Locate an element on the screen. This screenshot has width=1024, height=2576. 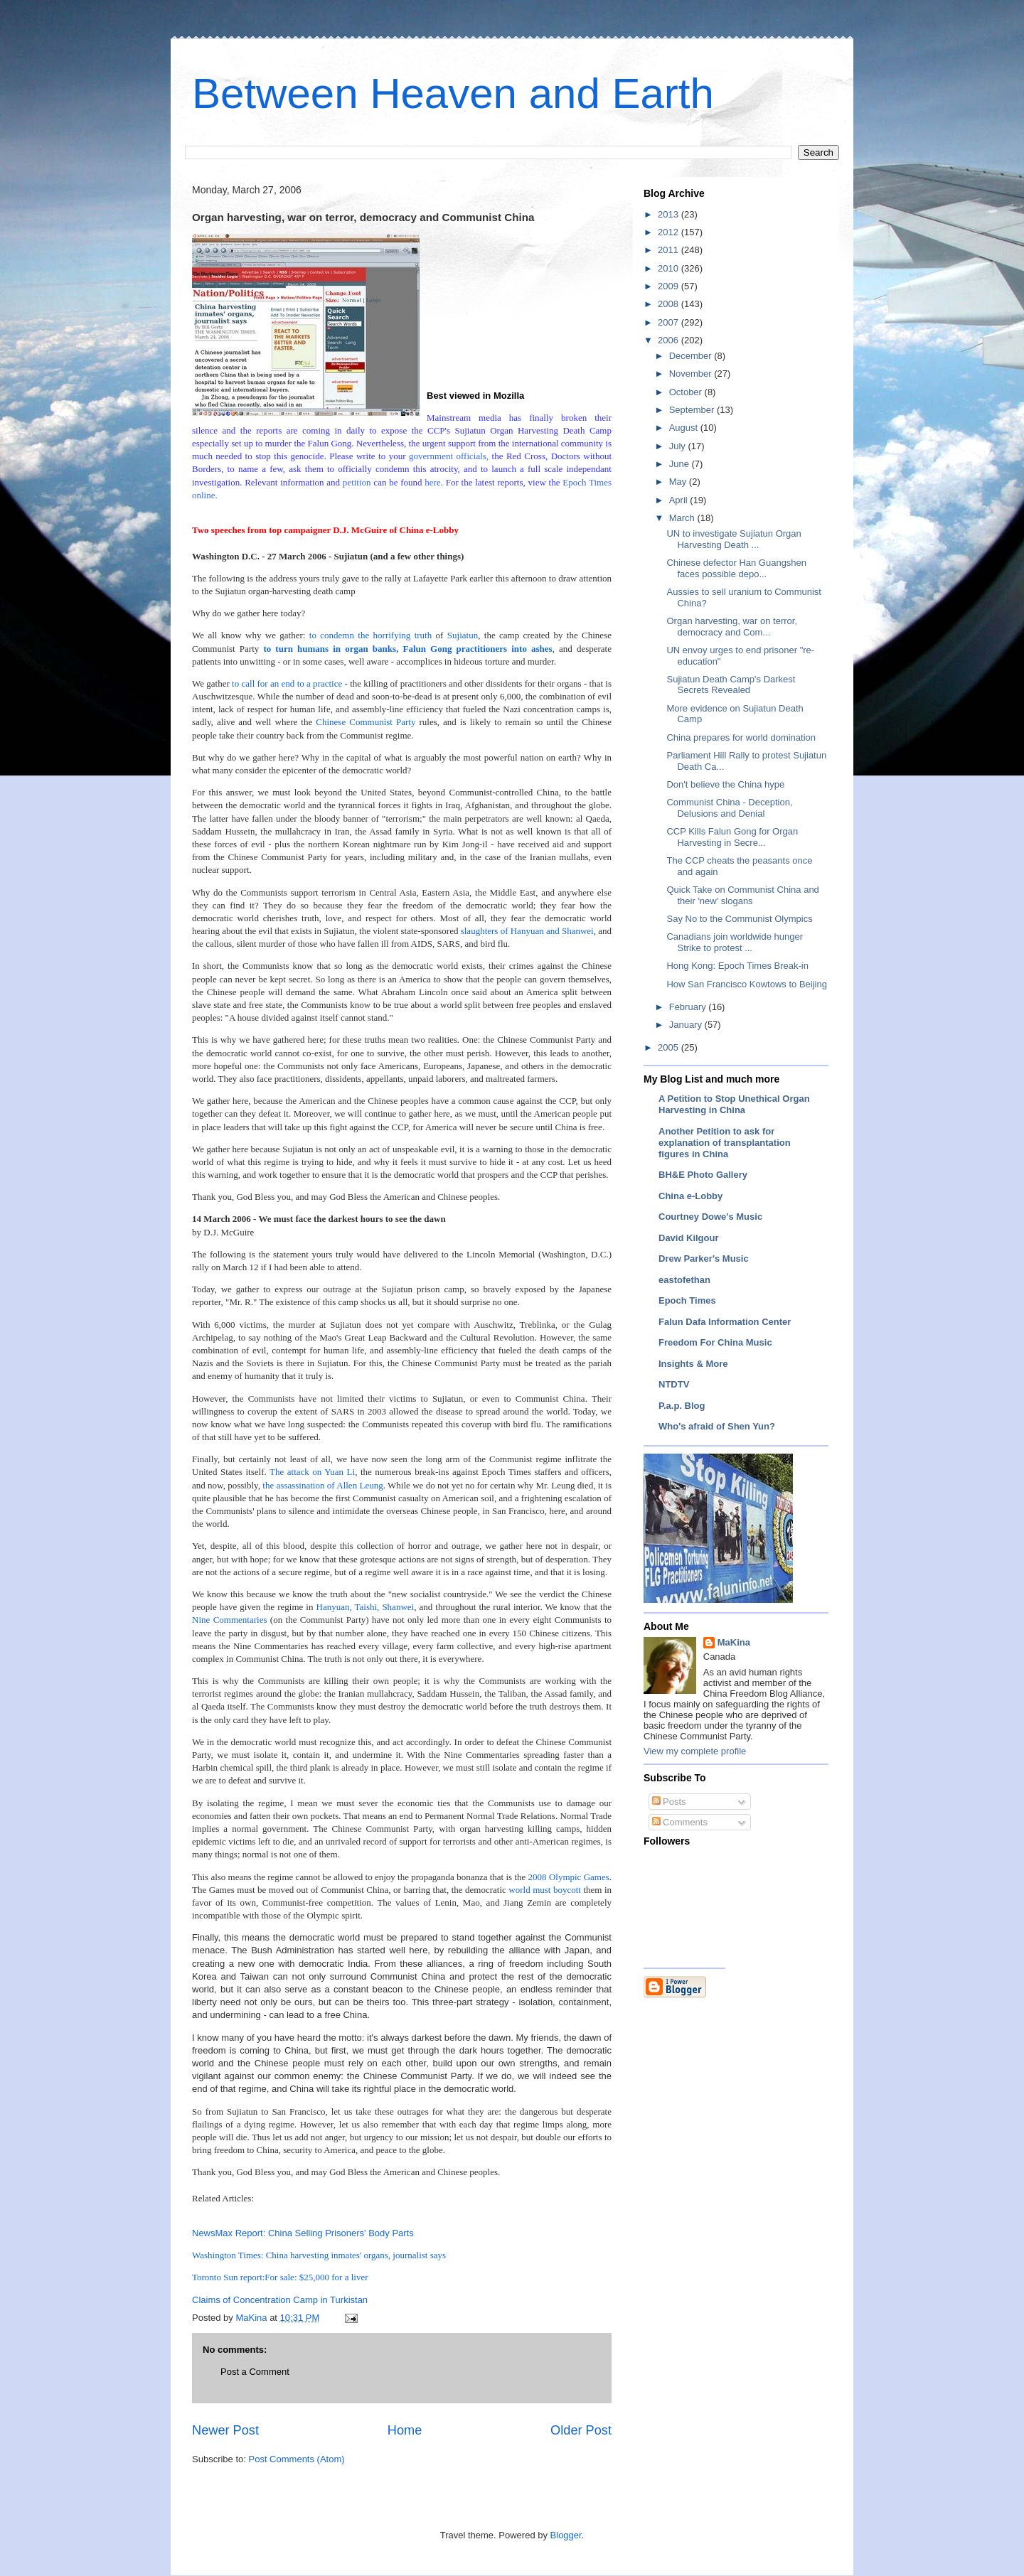
Insights & More is located at coordinates (693, 1363).